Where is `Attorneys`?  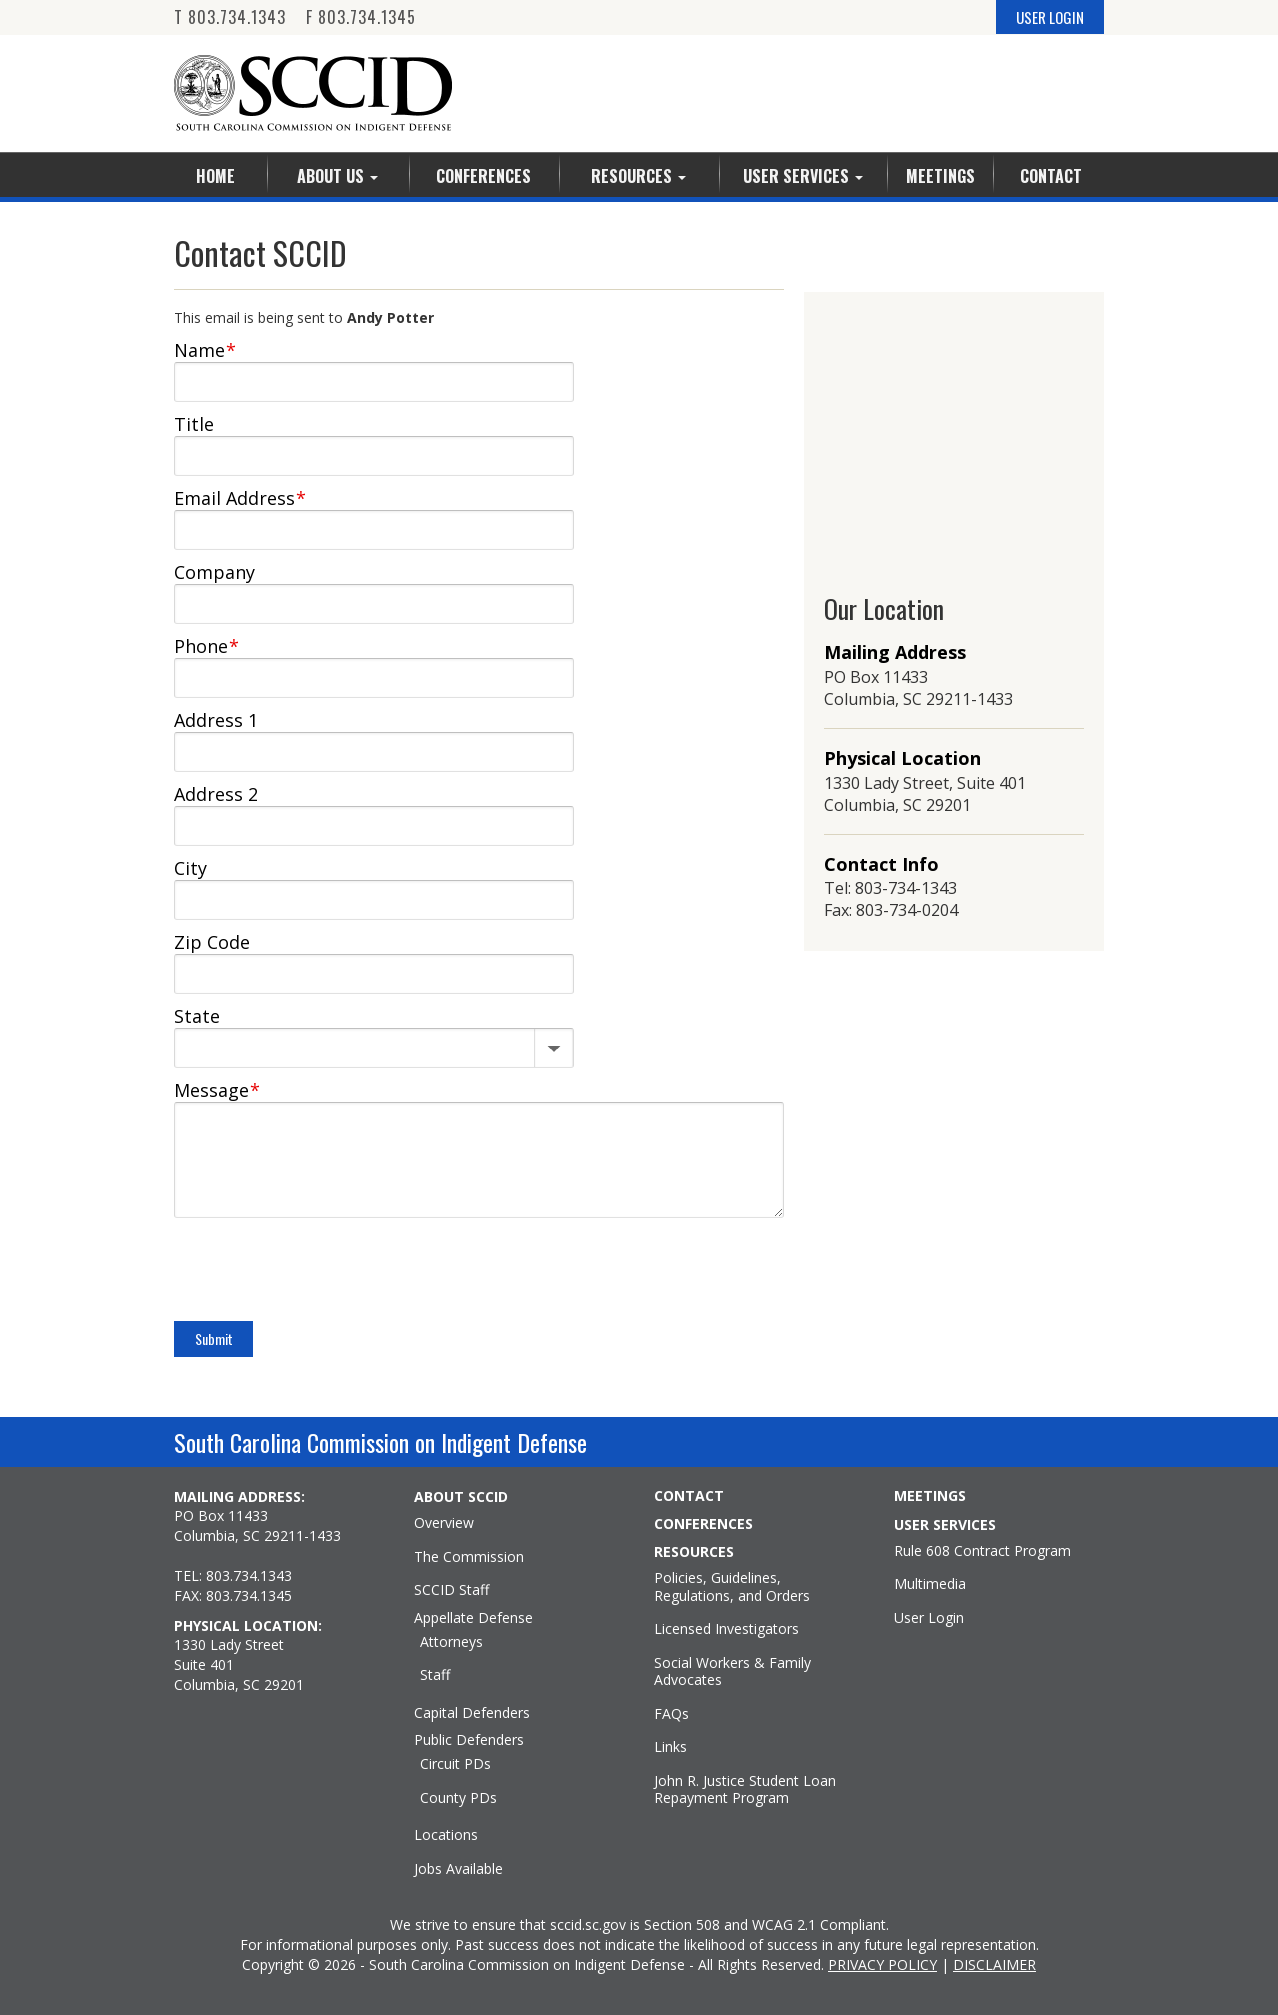 Attorneys is located at coordinates (451, 1642).